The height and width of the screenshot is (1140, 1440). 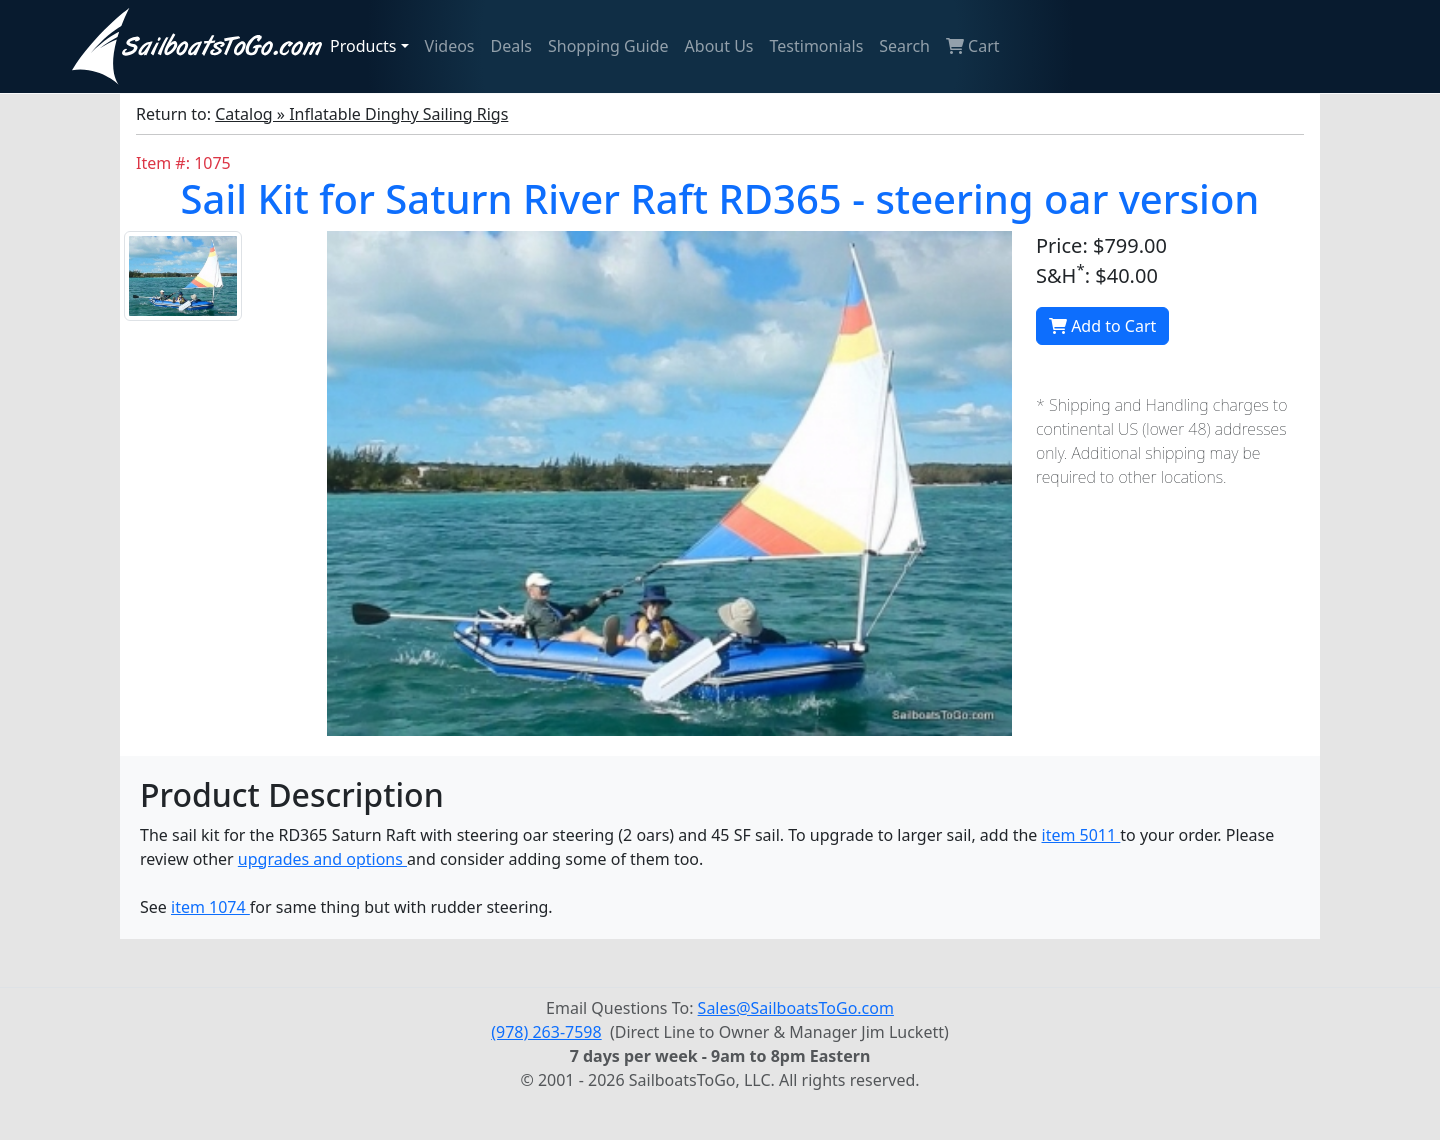 I want to click on Videos, so click(x=450, y=46).